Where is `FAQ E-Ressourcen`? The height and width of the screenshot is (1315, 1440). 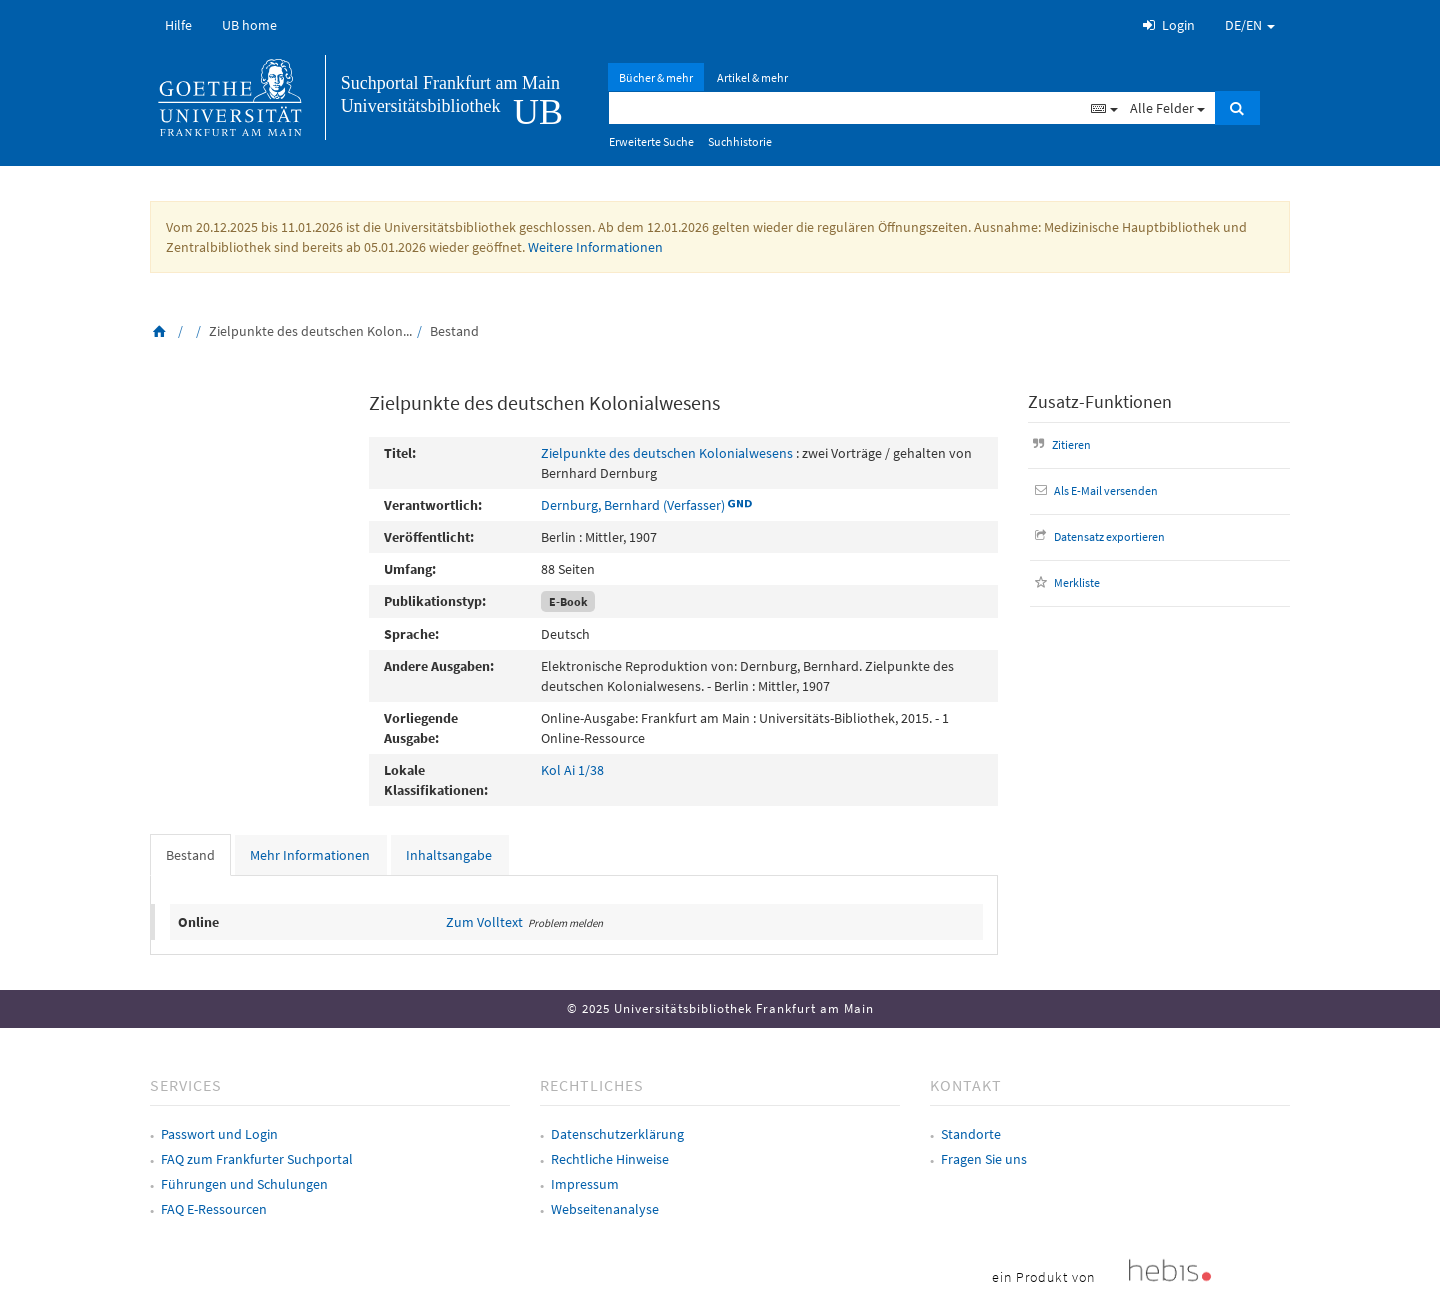 FAQ E-Ressourcen is located at coordinates (214, 1209).